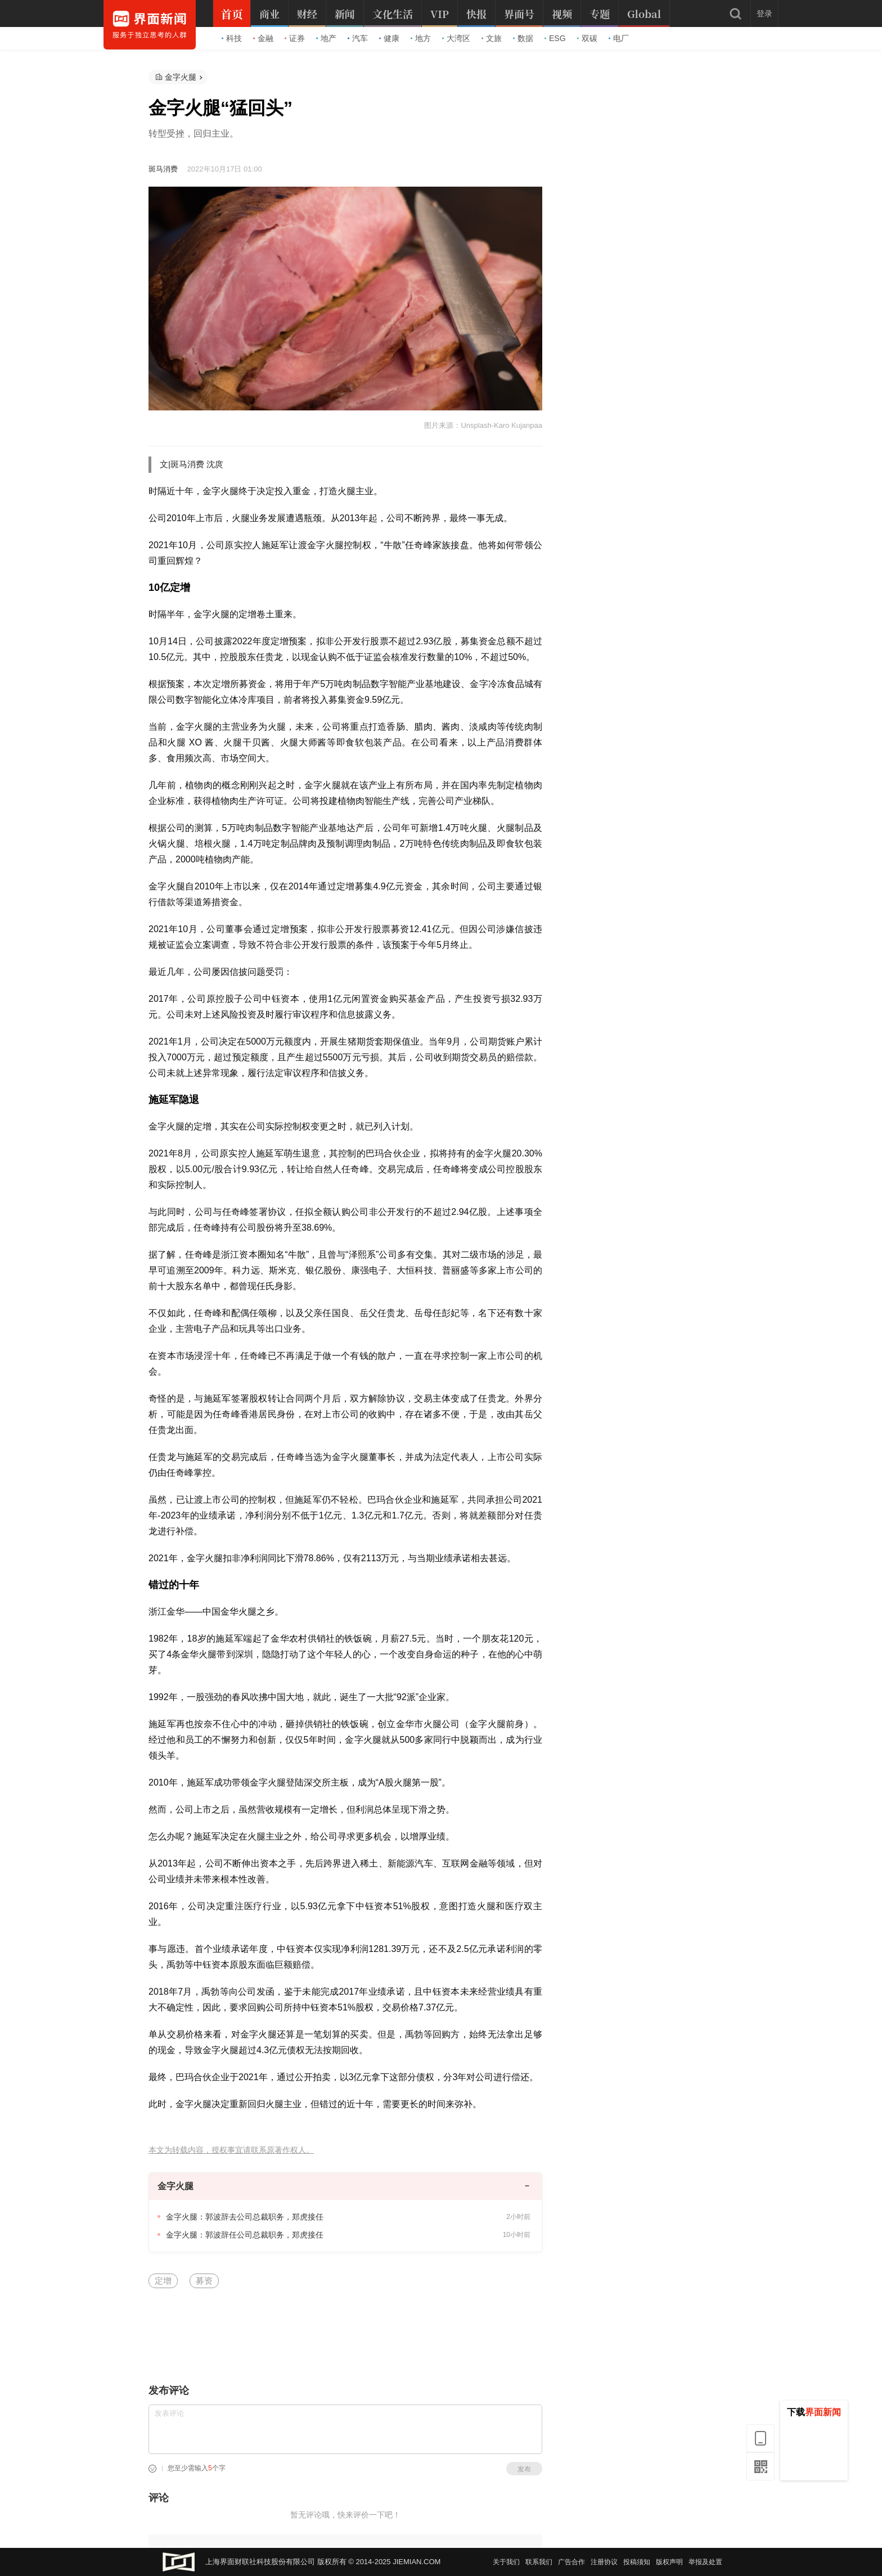  I want to click on 募资, so click(204, 2280).